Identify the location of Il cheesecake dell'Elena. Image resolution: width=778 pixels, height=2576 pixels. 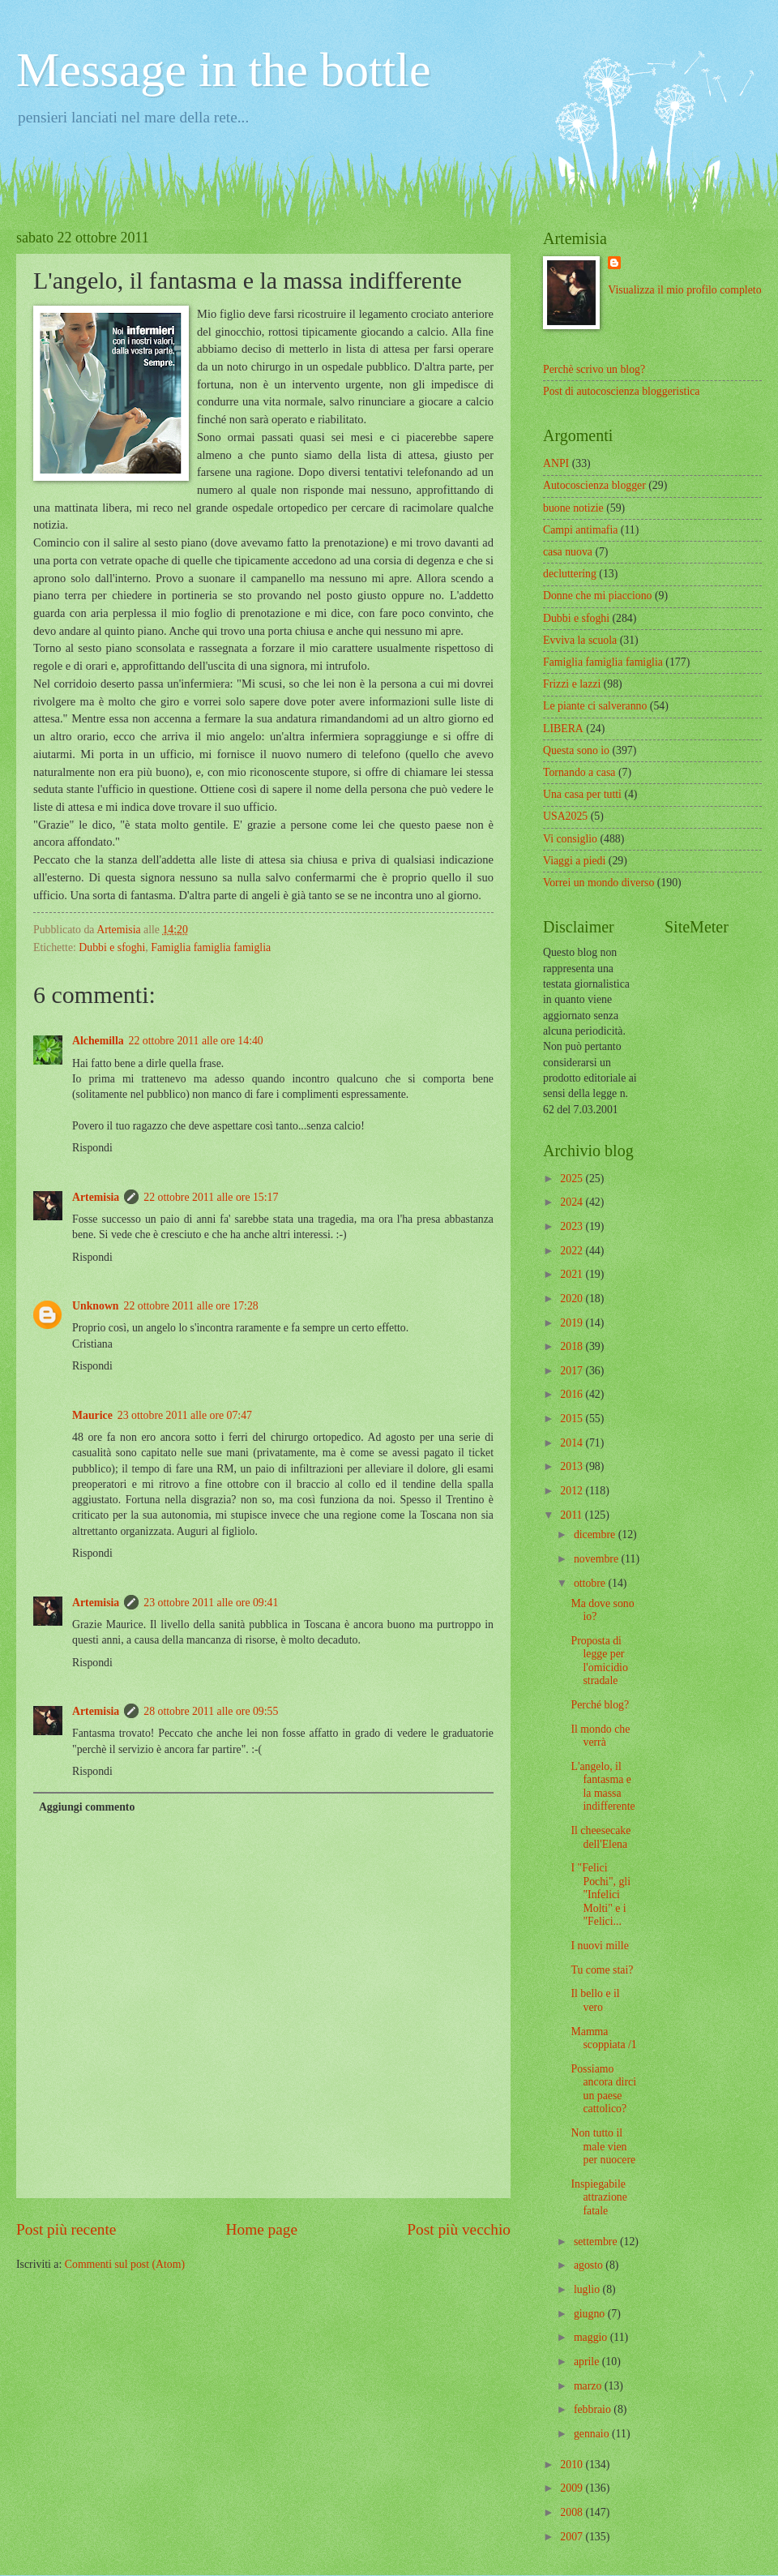
(601, 1837).